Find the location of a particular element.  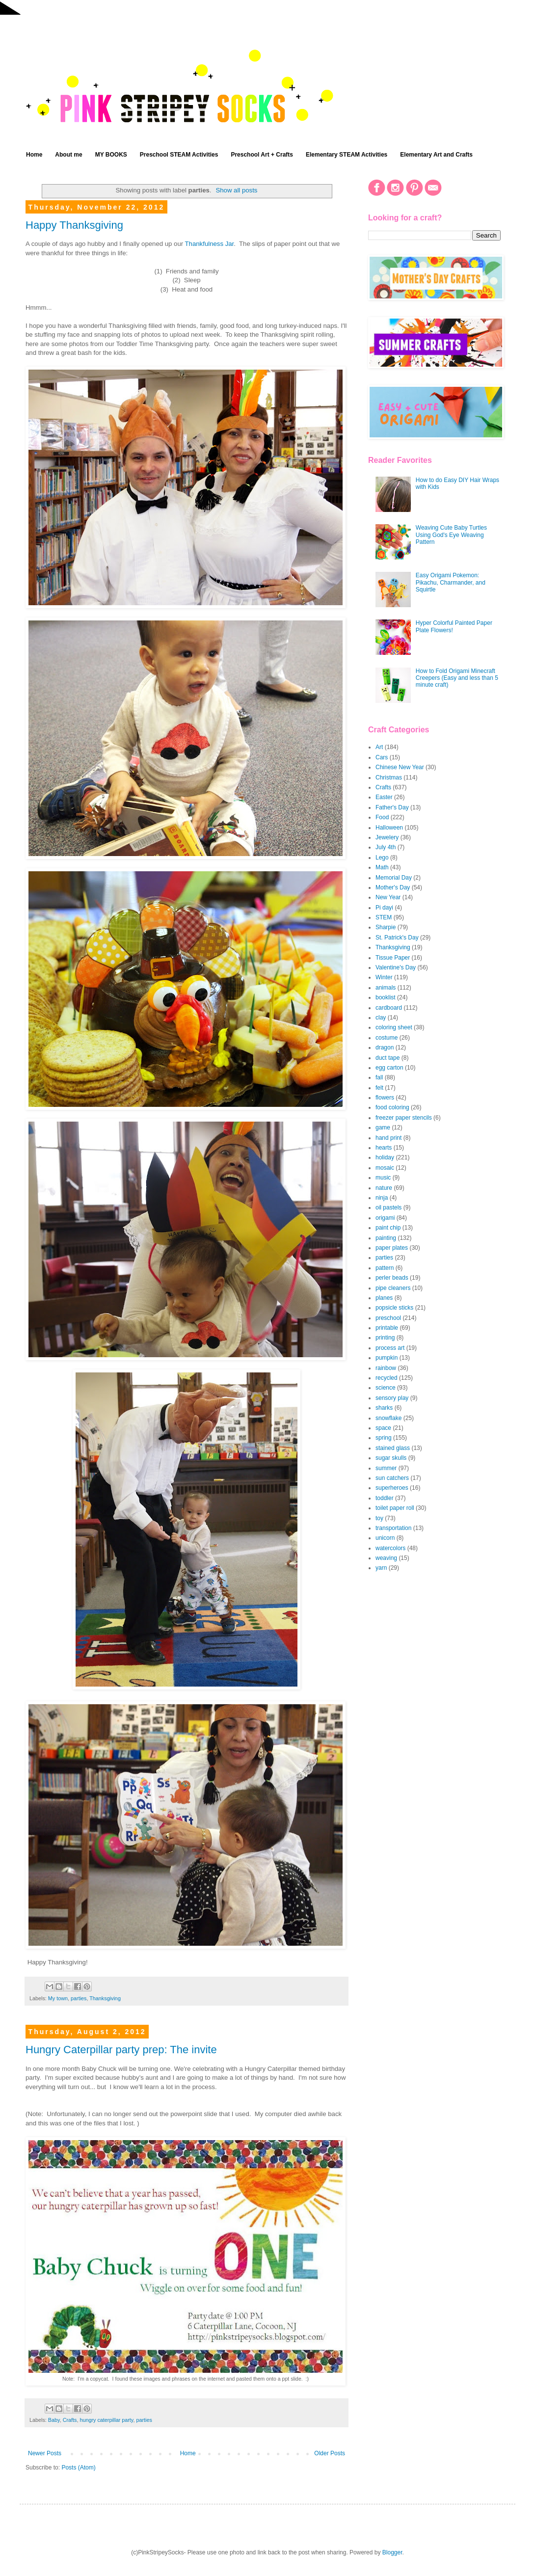

preschool is located at coordinates (388, 1318).